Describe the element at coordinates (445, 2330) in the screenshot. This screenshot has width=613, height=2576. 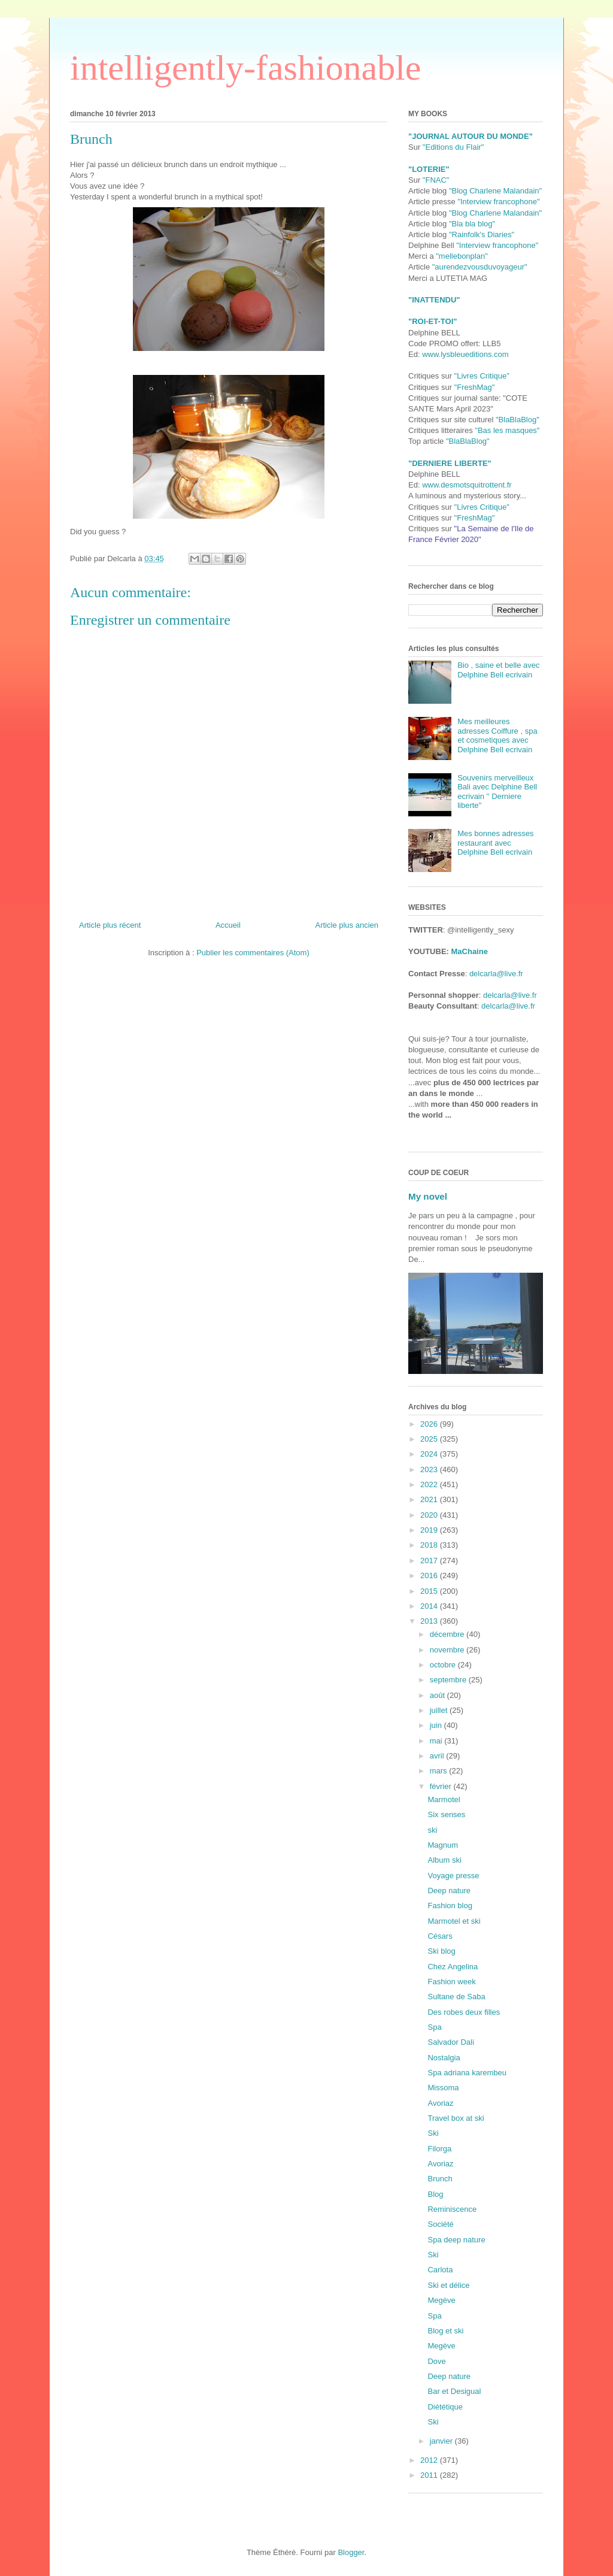
I see `Blog et ski` at that location.